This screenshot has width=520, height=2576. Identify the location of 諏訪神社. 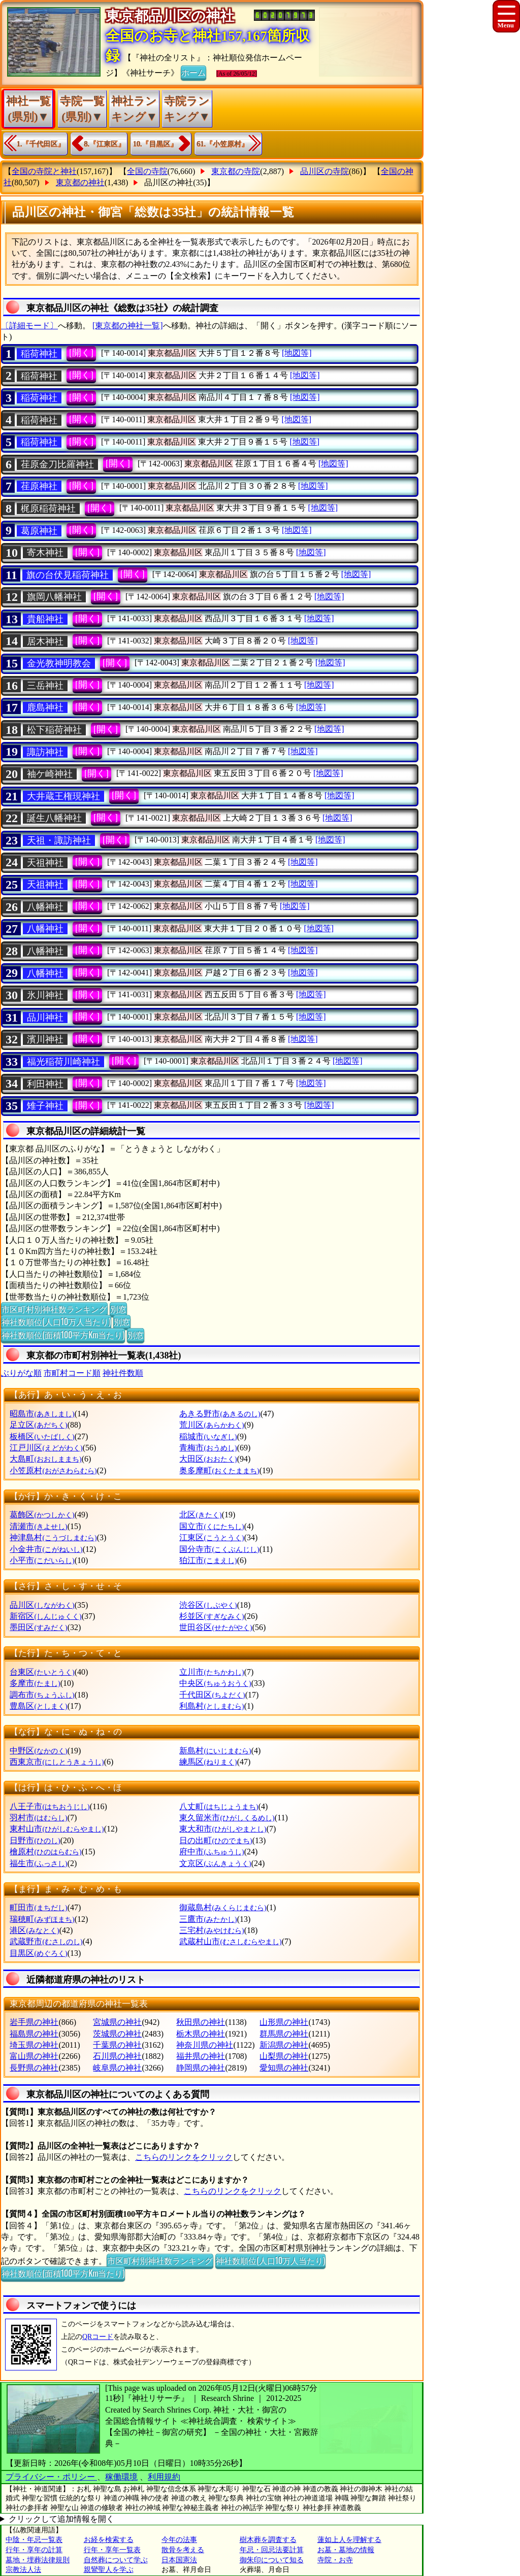
(45, 752).